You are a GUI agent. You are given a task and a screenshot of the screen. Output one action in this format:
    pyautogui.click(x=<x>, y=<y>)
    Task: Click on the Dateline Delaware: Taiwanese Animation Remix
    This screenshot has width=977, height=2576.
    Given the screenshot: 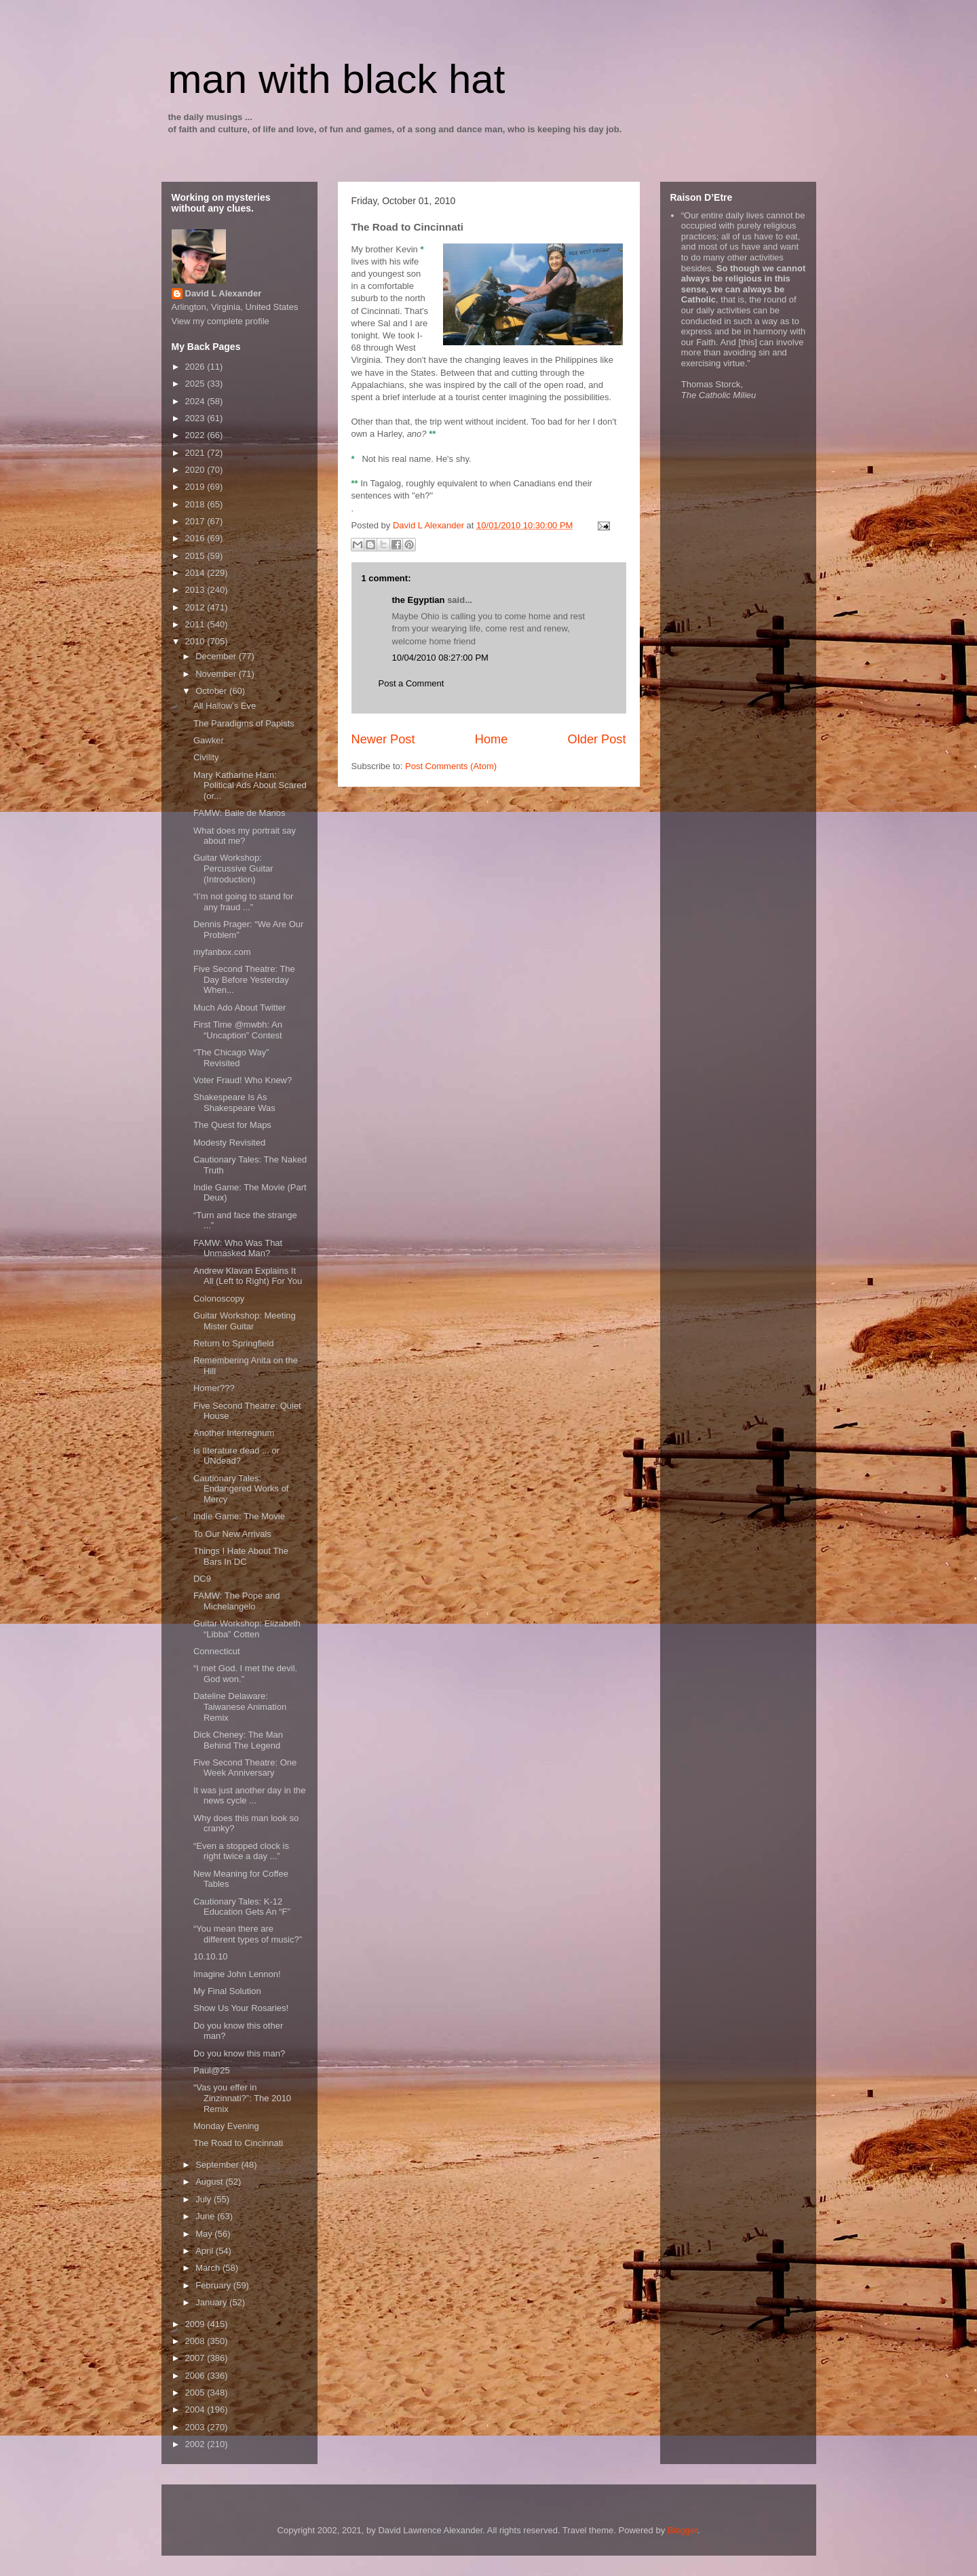 What is the action you would take?
    pyautogui.click(x=239, y=1706)
    